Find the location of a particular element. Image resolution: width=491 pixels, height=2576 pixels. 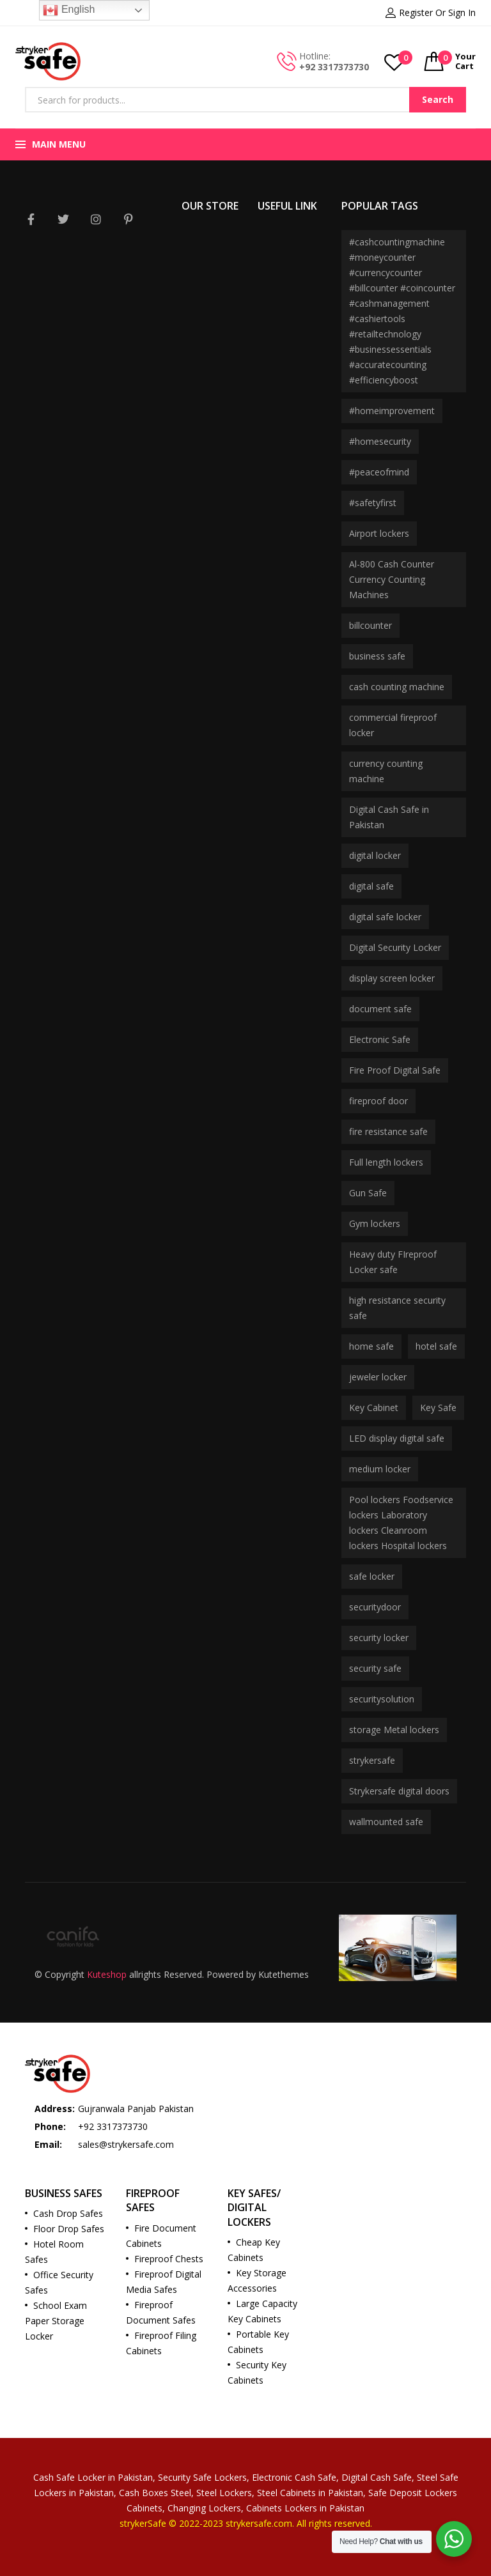

Gun Safe [Gun Safe (2 products)] is located at coordinates (368, 1193).